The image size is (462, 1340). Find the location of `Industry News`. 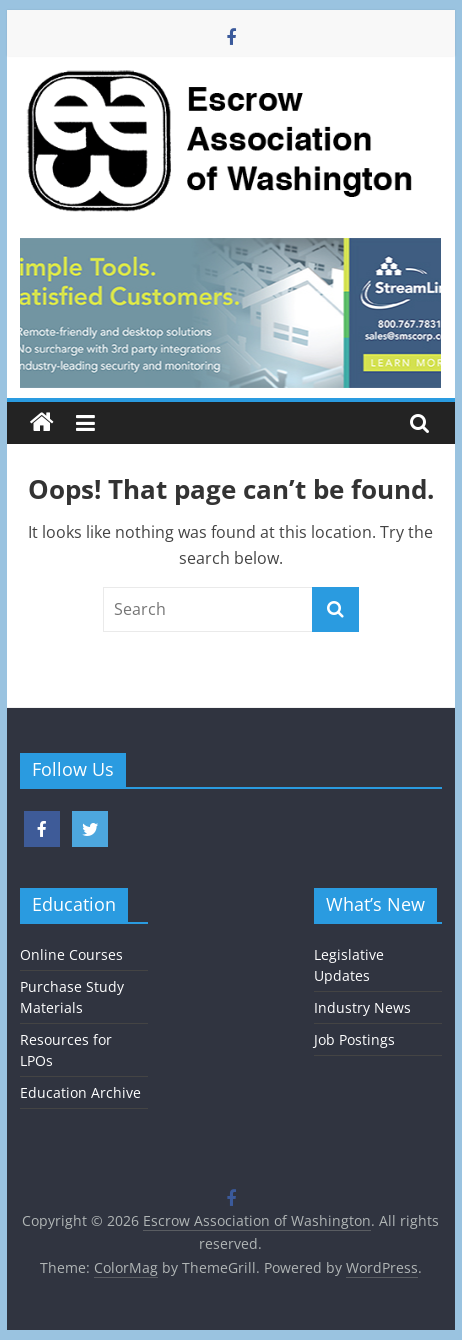

Industry News is located at coordinates (362, 1007).